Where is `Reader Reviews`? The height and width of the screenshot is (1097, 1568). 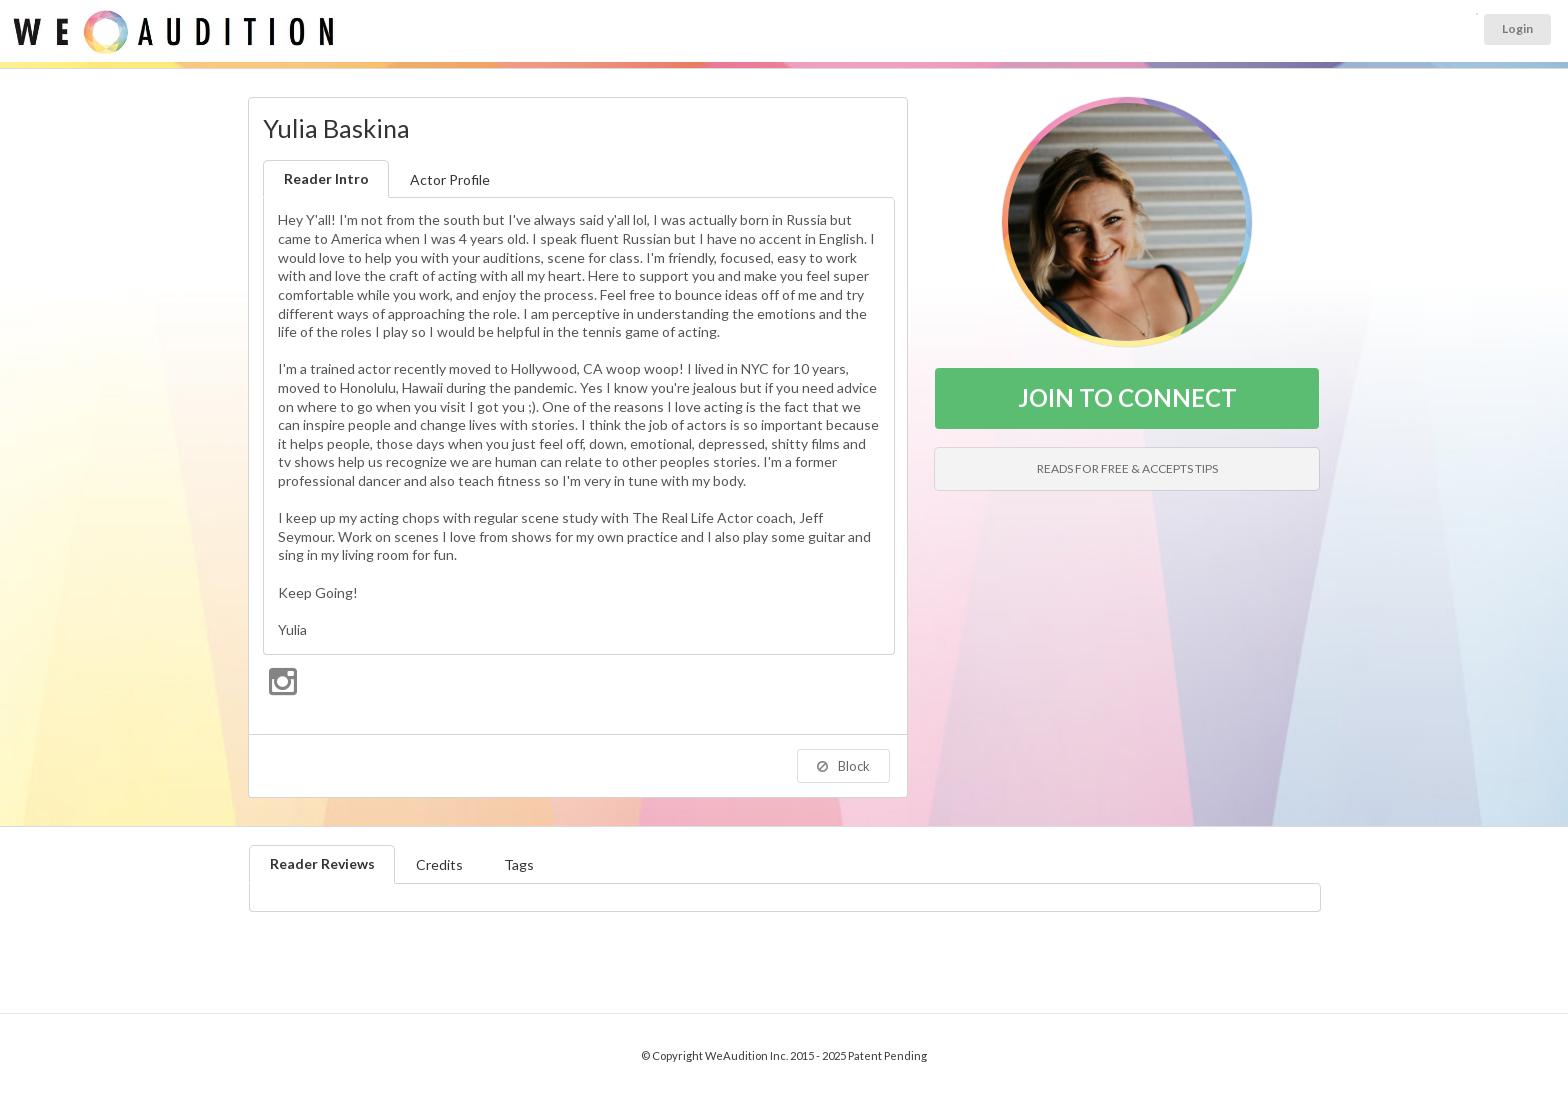 Reader Reviews is located at coordinates (322, 863).